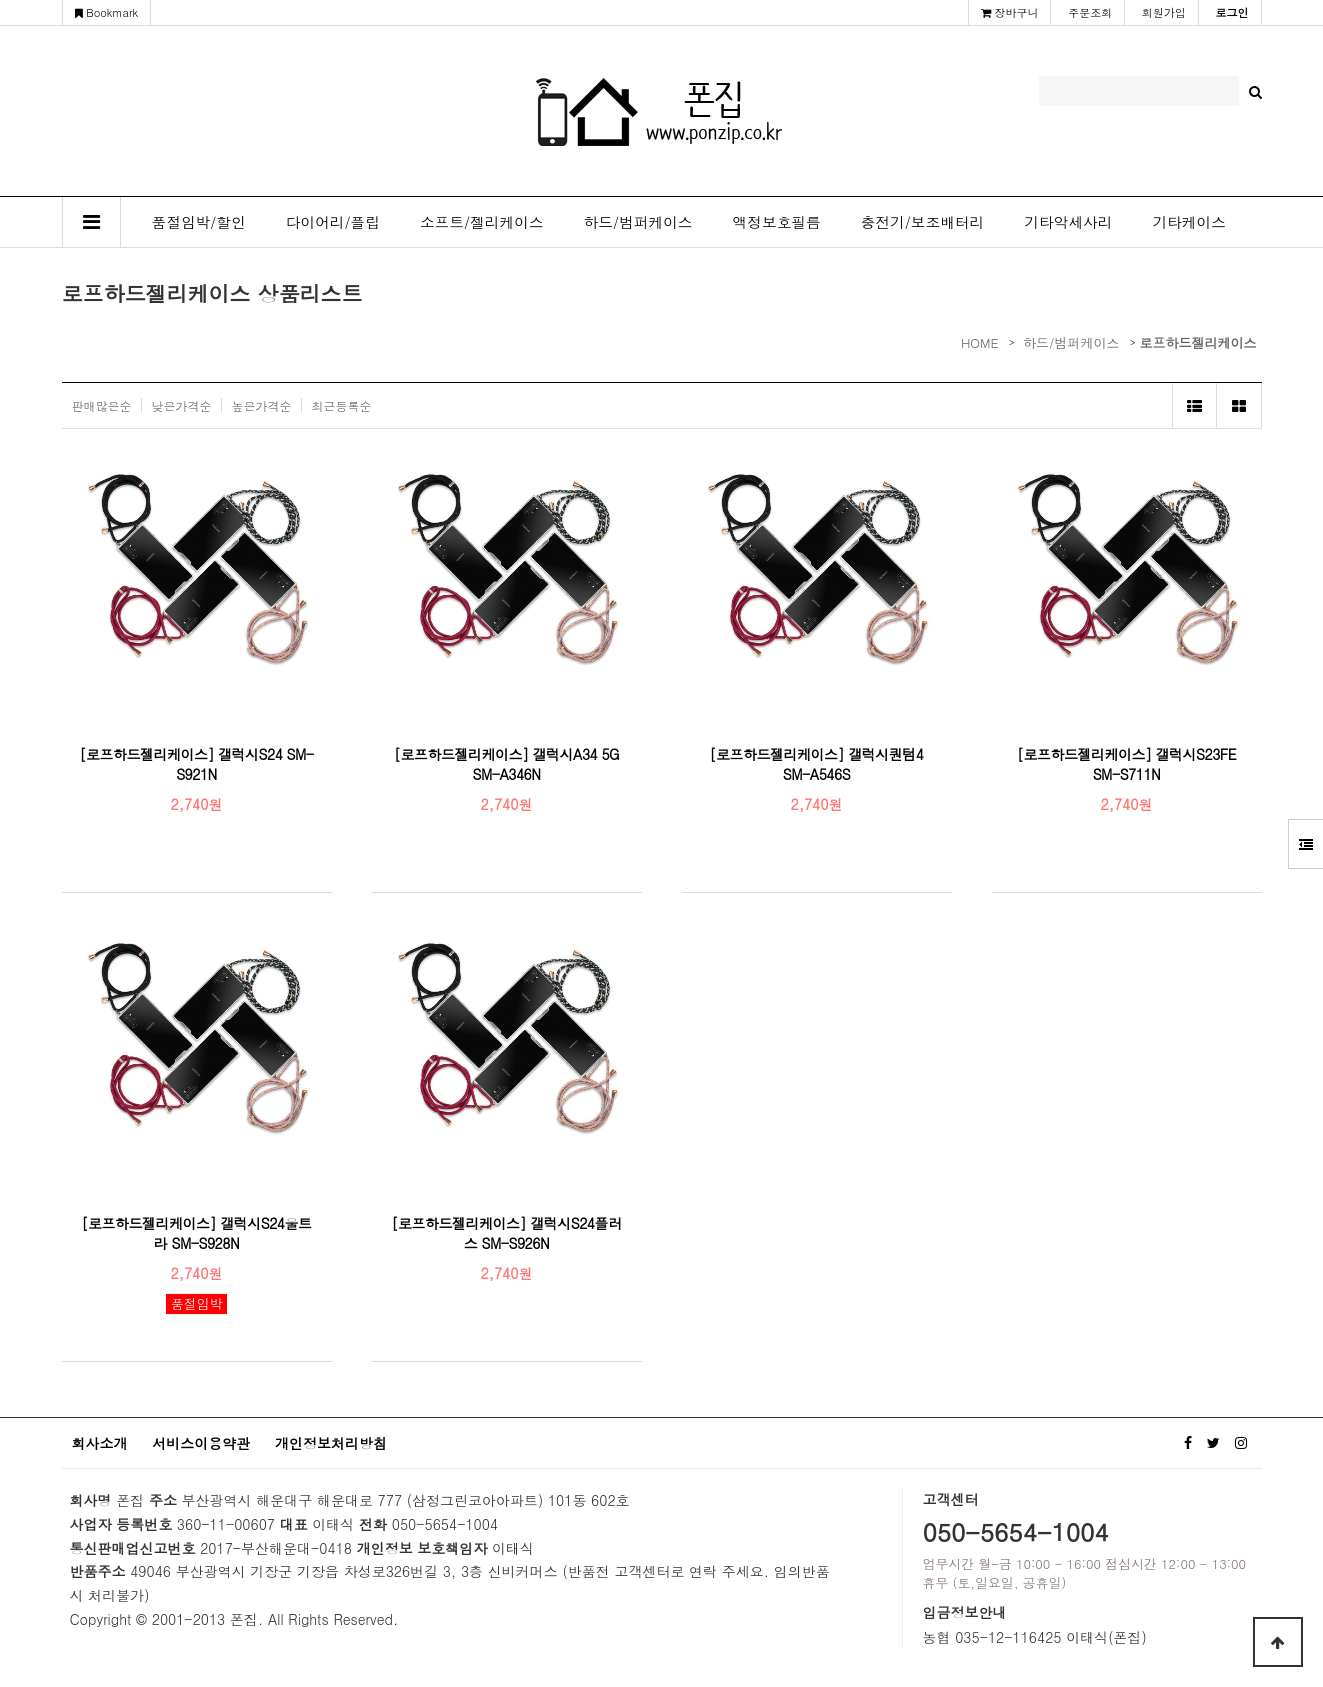 The image size is (1323, 1687). What do you see at coordinates (333, 221) in the screenshot?
I see `다이어리/플립` at bounding box center [333, 221].